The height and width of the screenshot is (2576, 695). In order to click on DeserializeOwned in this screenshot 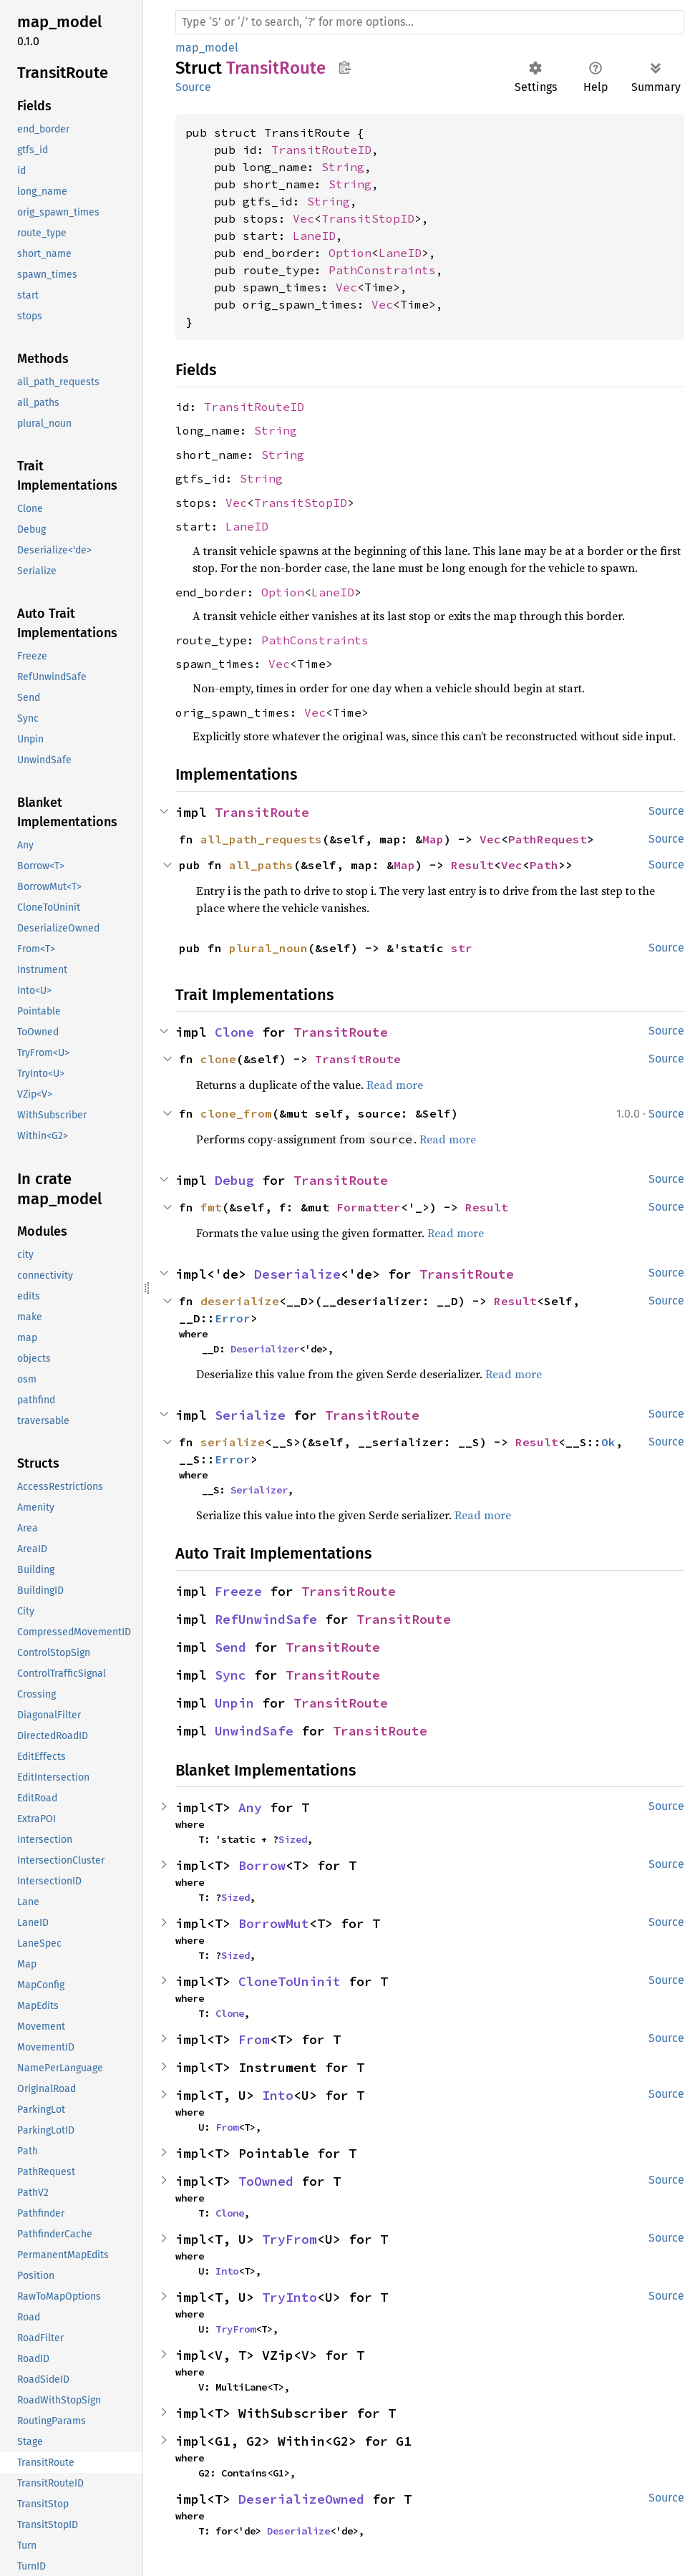, I will do `click(301, 2499)`.